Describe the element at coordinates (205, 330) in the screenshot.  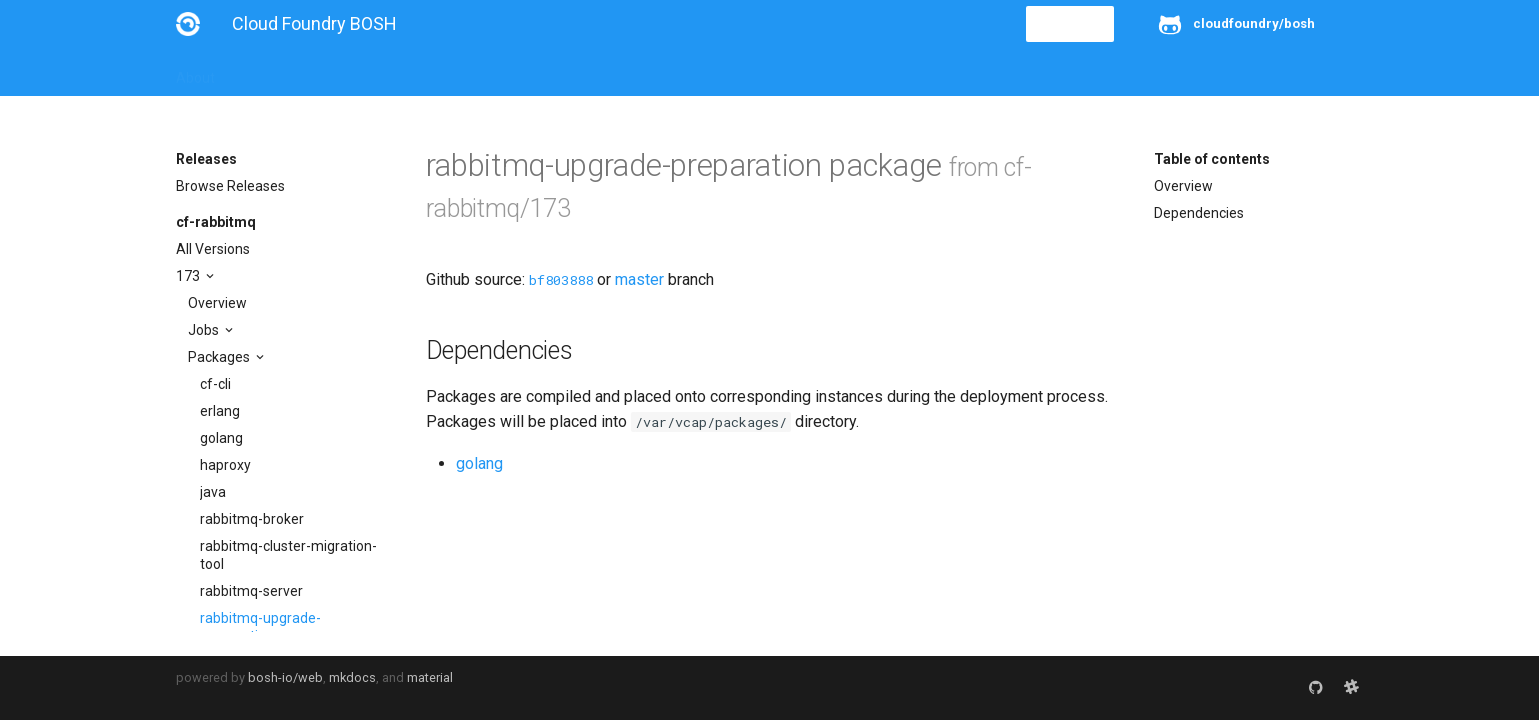
I see `Jobs` at that location.